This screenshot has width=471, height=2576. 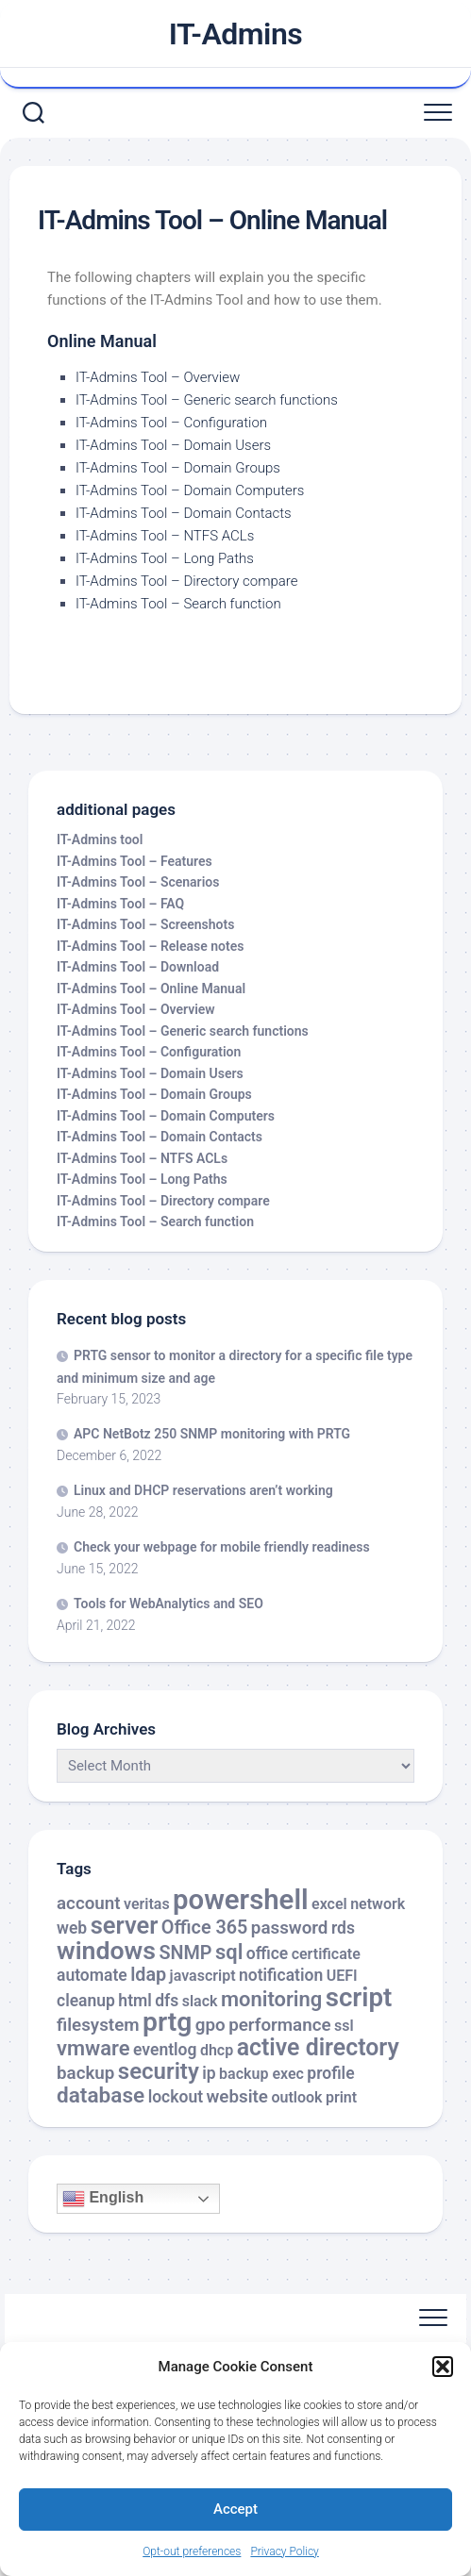 I want to click on performance [performance (4 items)], so click(x=279, y=2025).